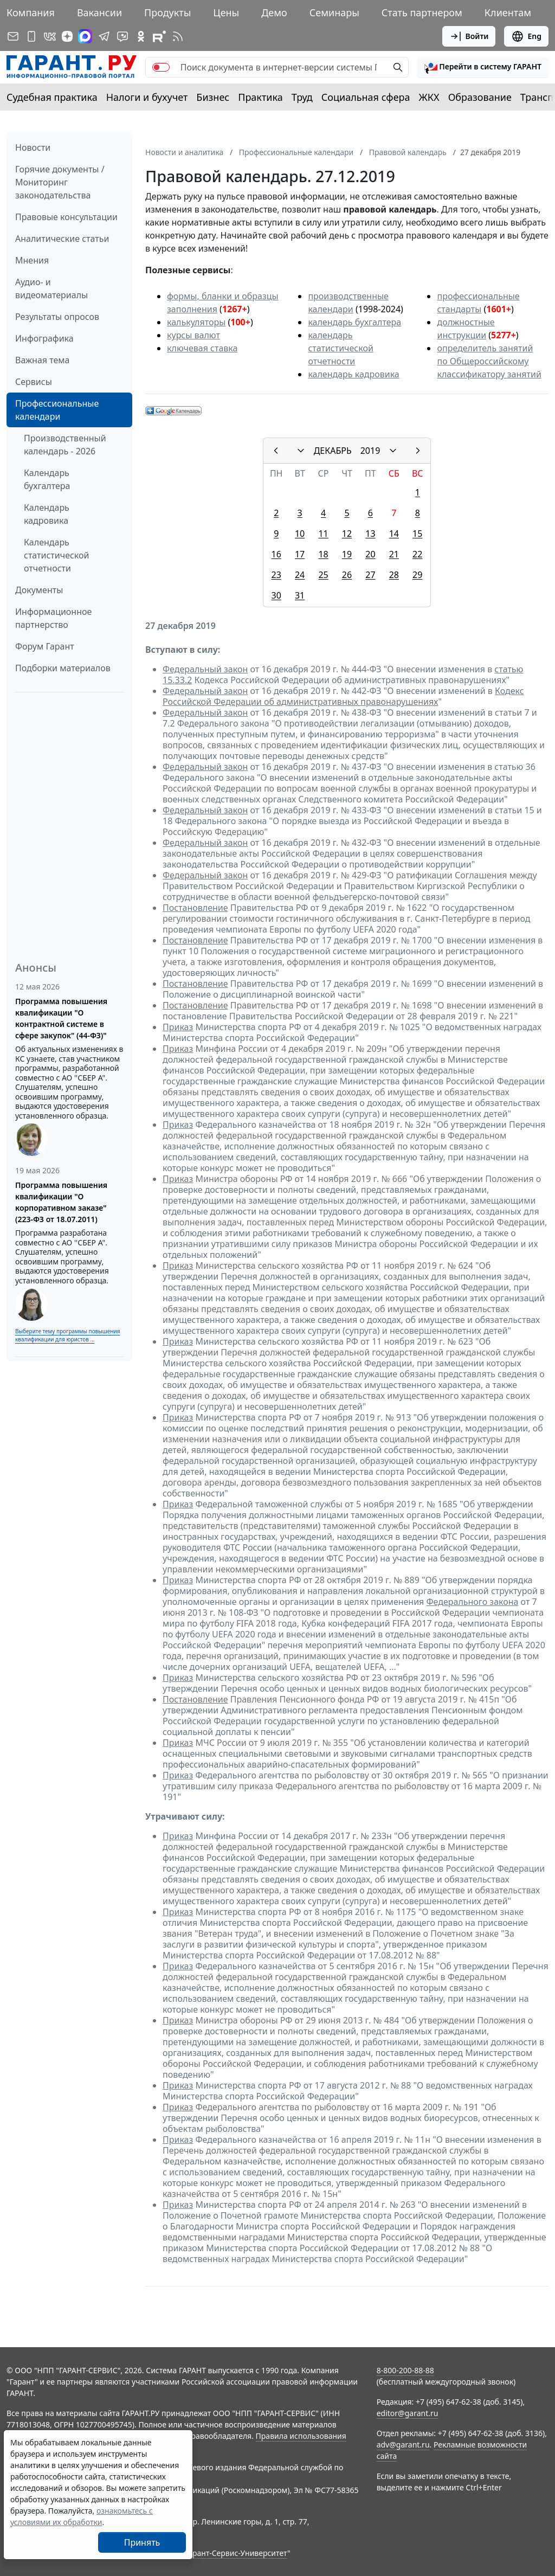 This screenshot has width=555, height=2576. I want to click on [ГАРАНТ для мобильных устройств], so click(31, 36).